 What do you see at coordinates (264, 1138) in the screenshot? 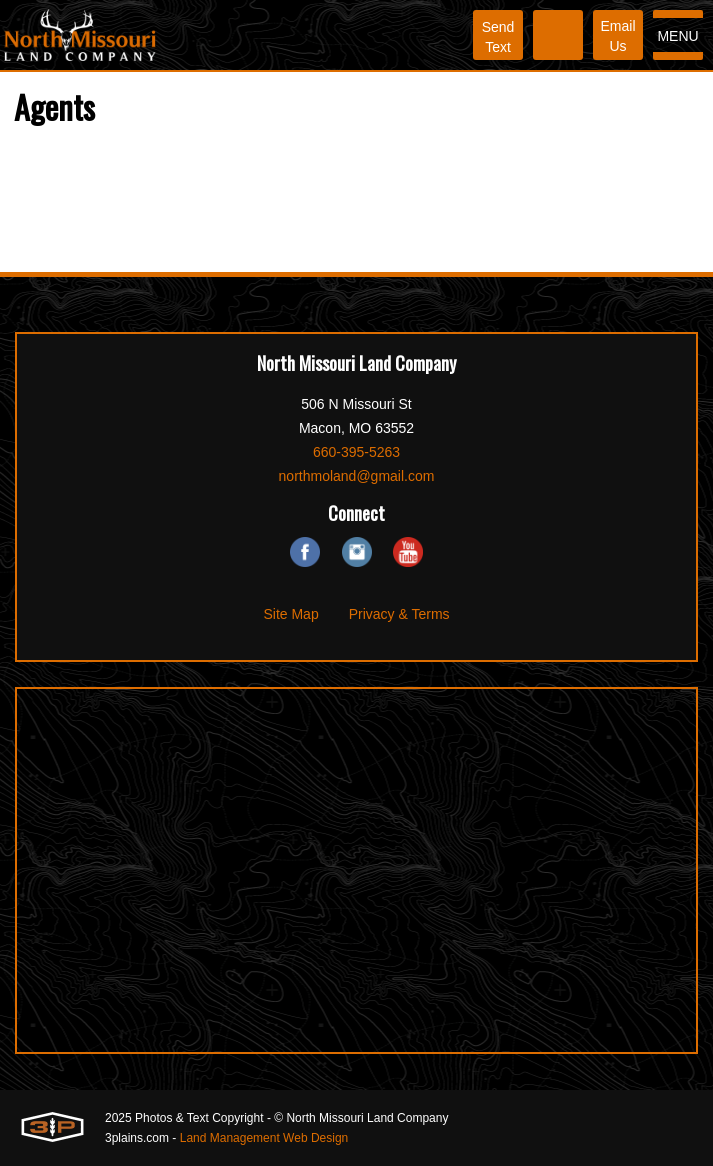
I see `Land Management Web Design` at bounding box center [264, 1138].